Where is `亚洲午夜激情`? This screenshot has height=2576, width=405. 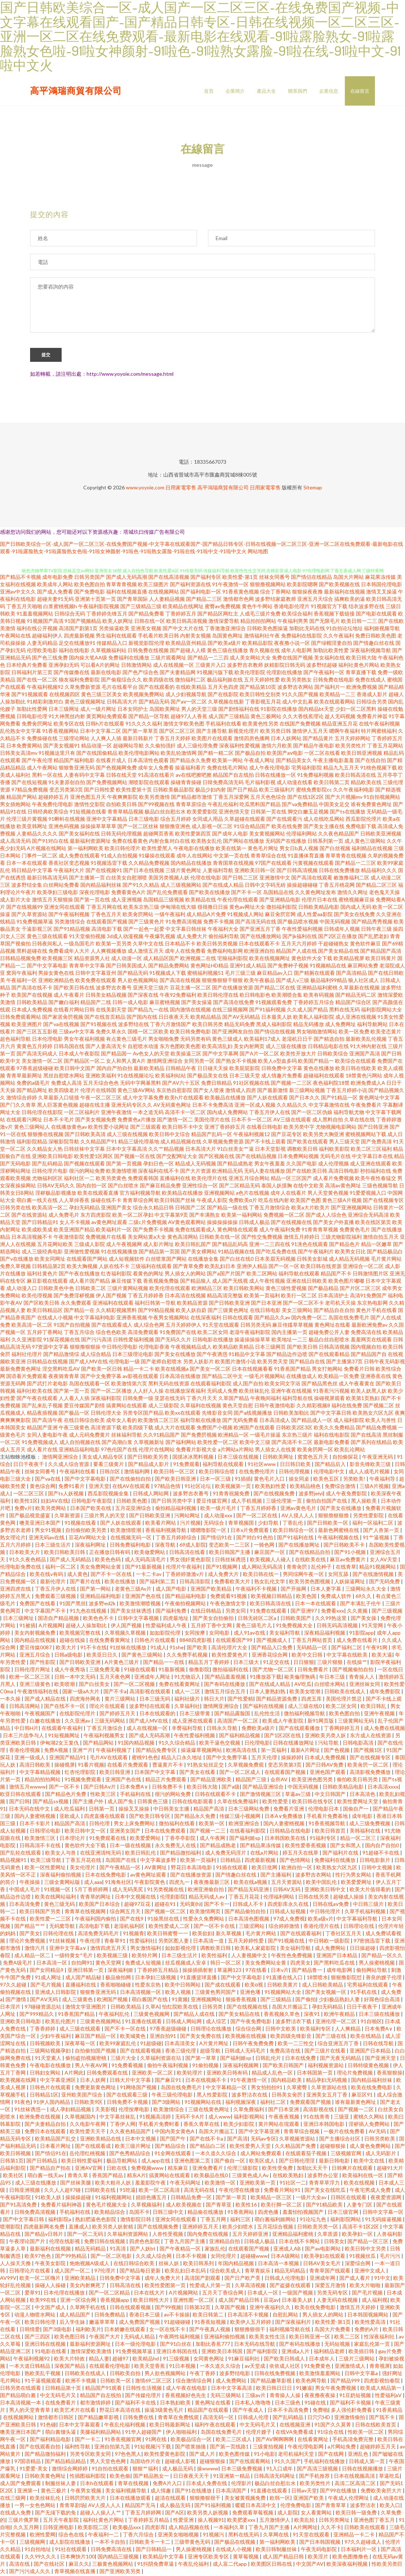 亚洲午夜激情 is located at coordinates (116, 1113).